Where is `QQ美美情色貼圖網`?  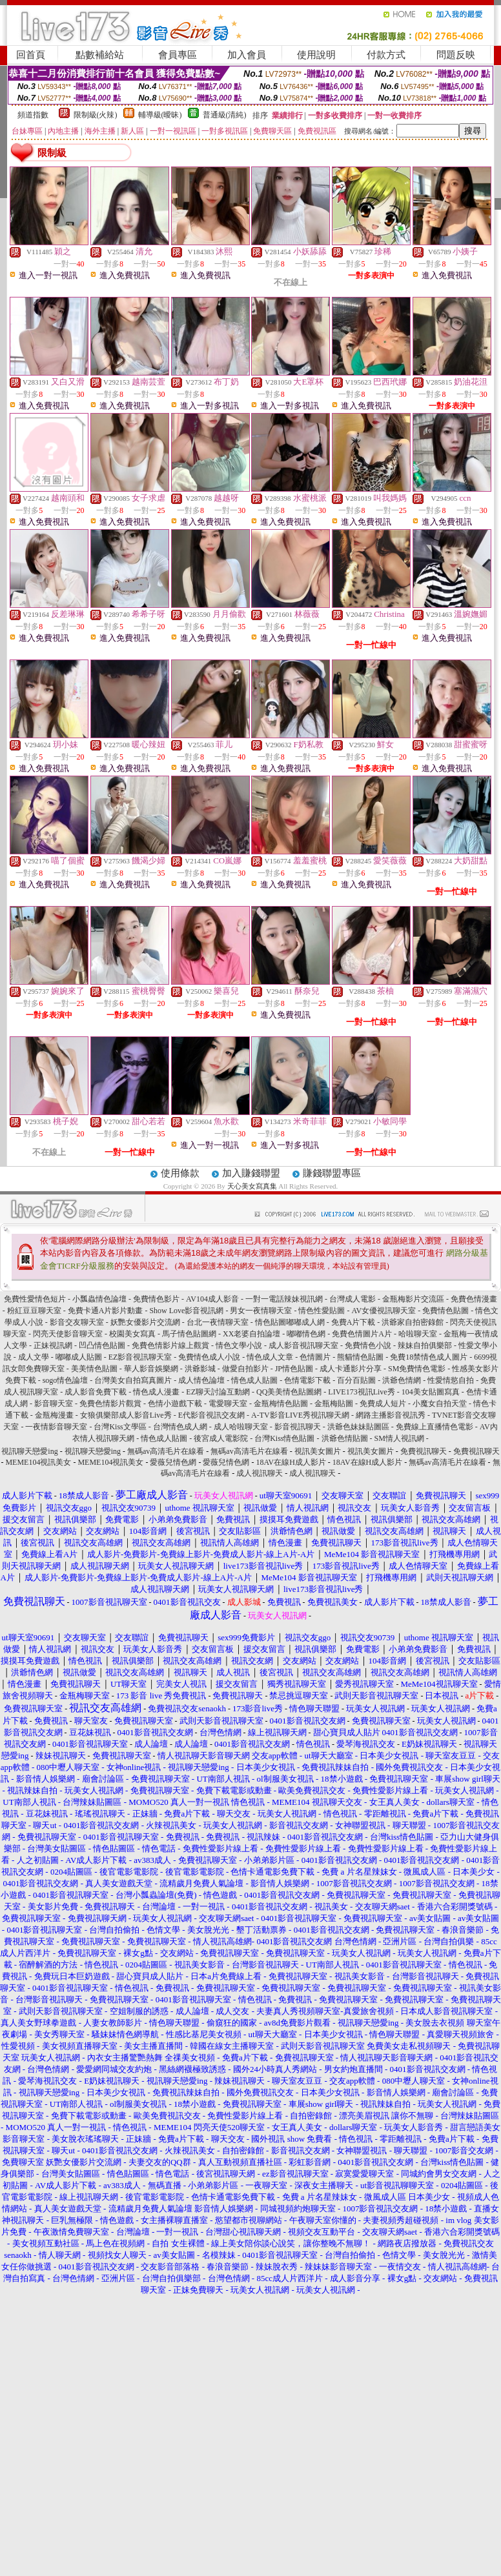 QQ美美情色貼圖網 is located at coordinates (289, 1391).